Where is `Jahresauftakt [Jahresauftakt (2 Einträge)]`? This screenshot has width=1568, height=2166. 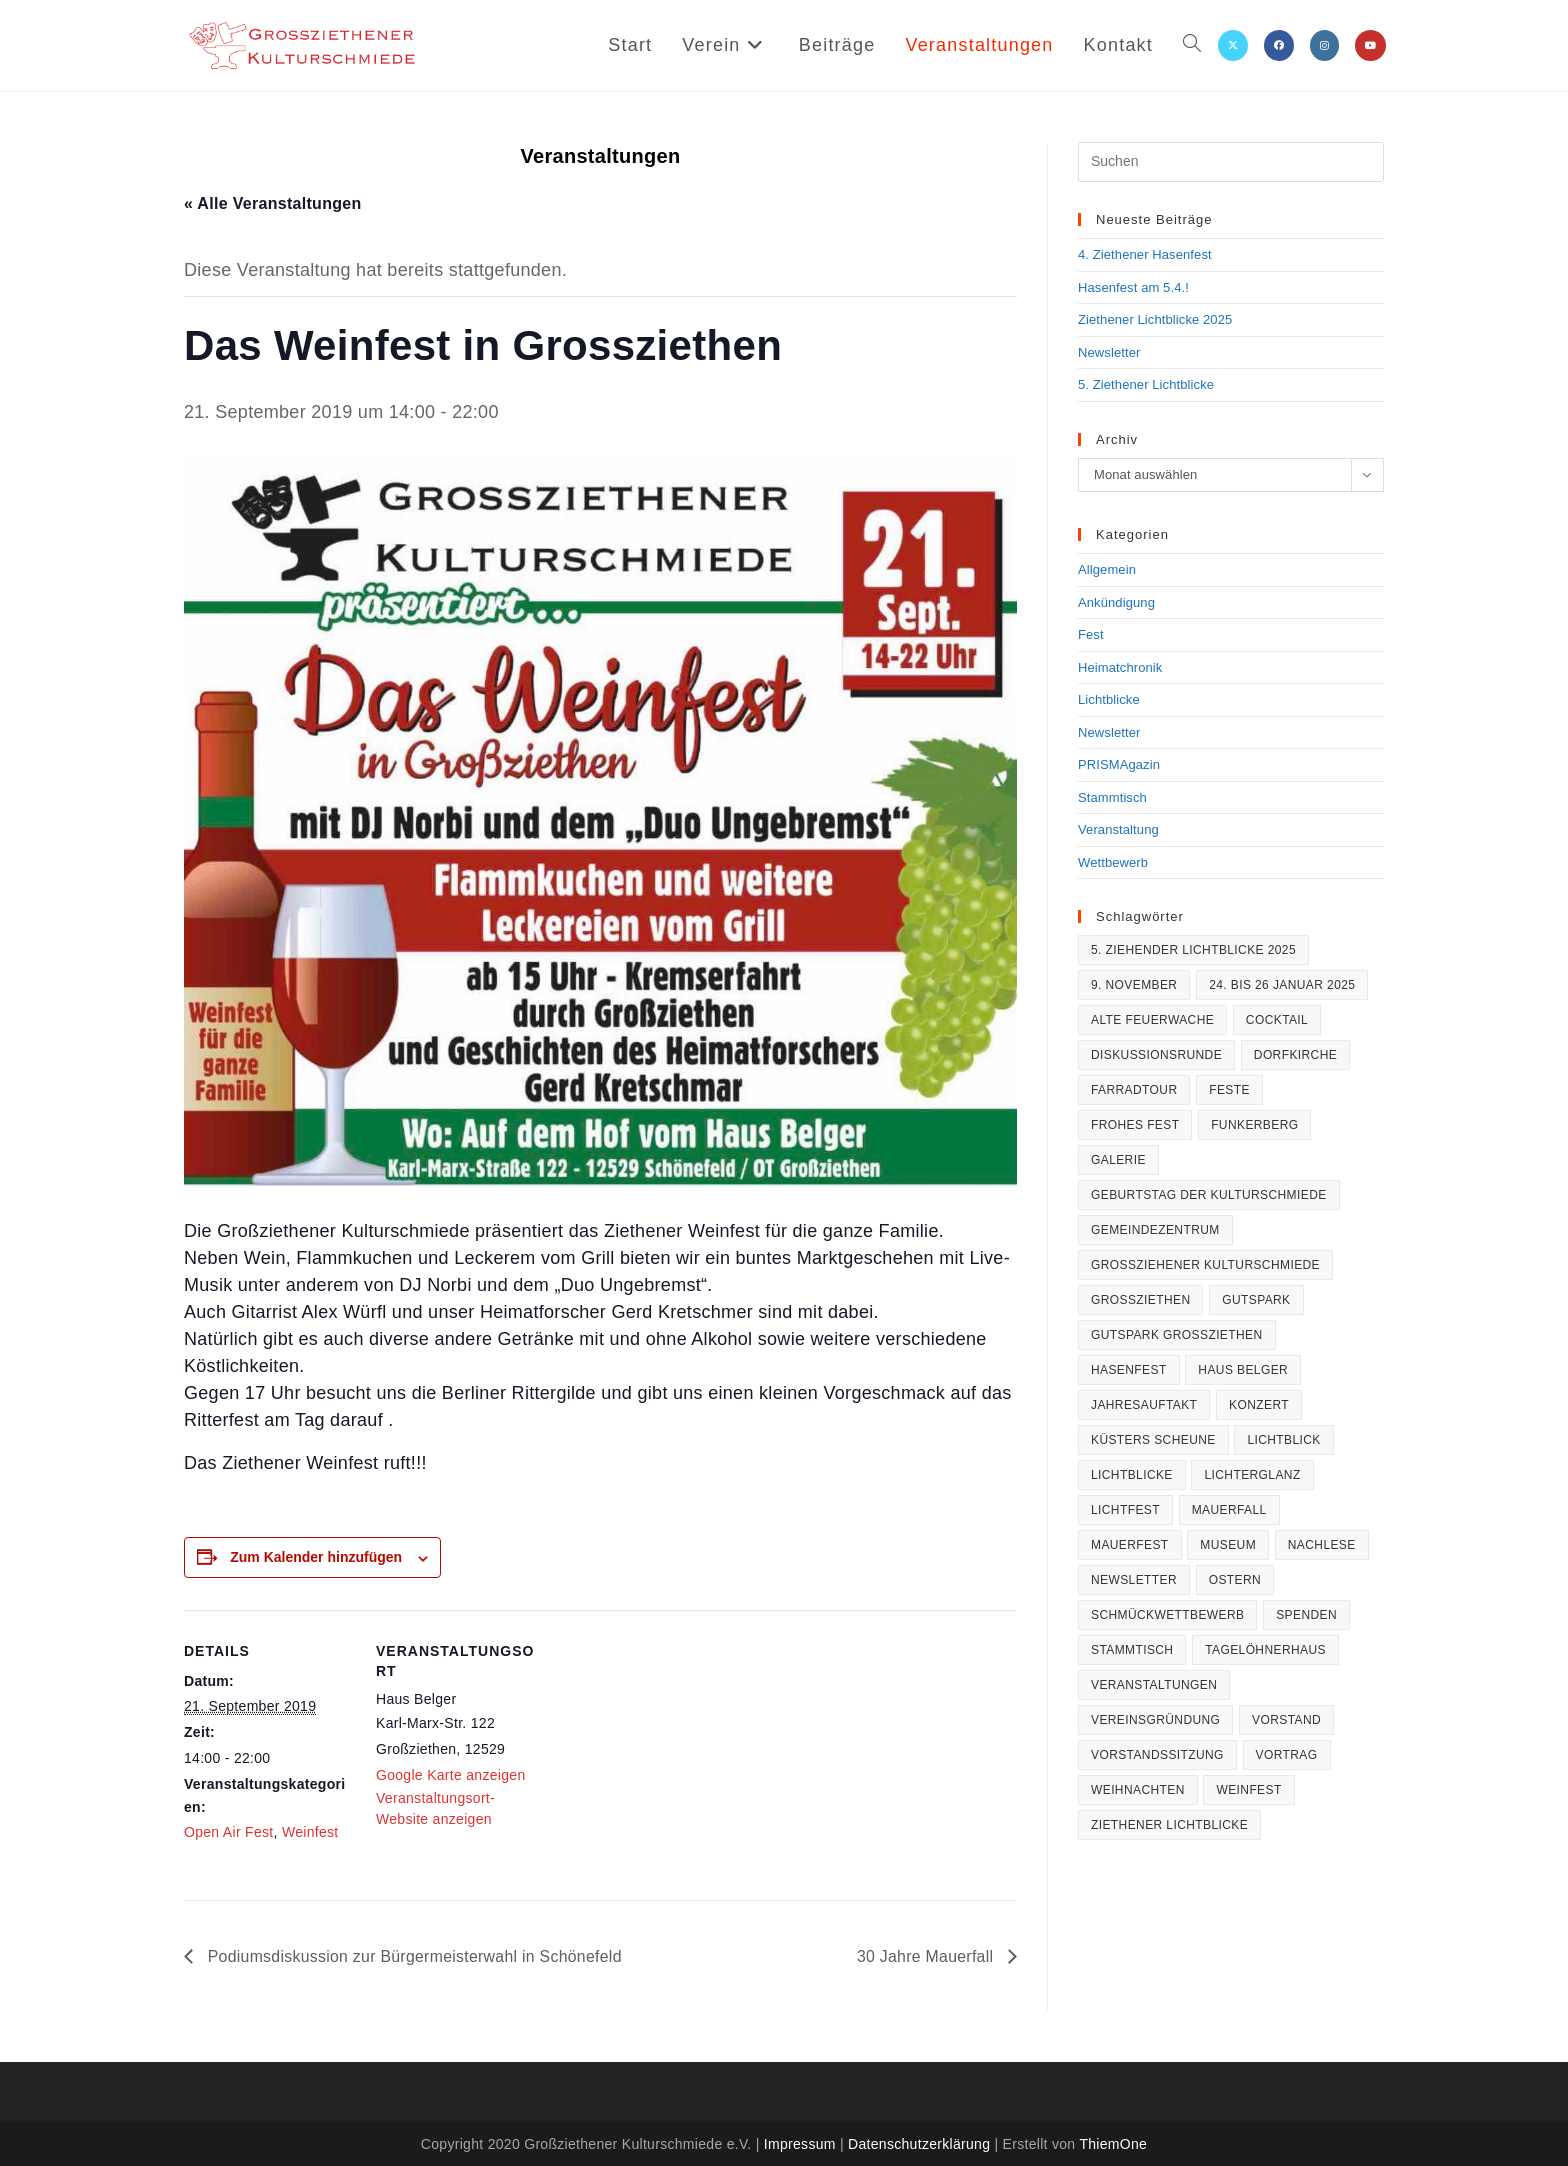 Jahresauftakt [Jahresauftakt (2 Einträge)] is located at coordinates (1144, 1405).